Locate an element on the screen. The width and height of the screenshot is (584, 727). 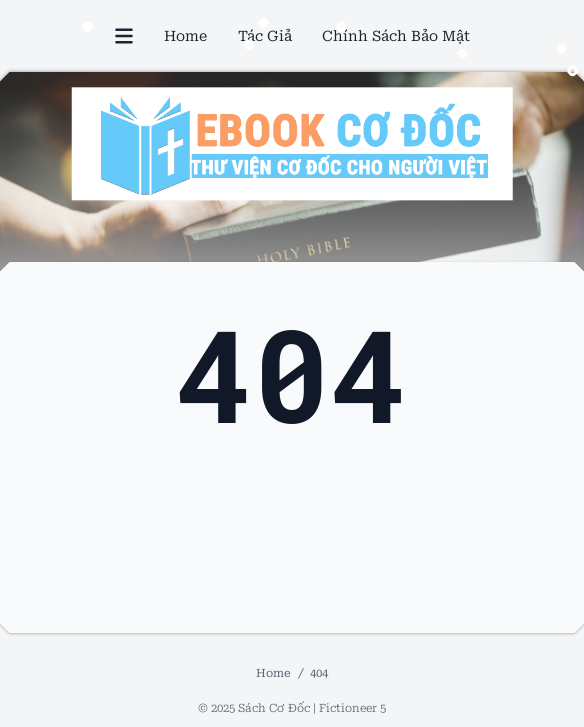
Chính Sách Bảo Mật is located at coordinates (396, 36).